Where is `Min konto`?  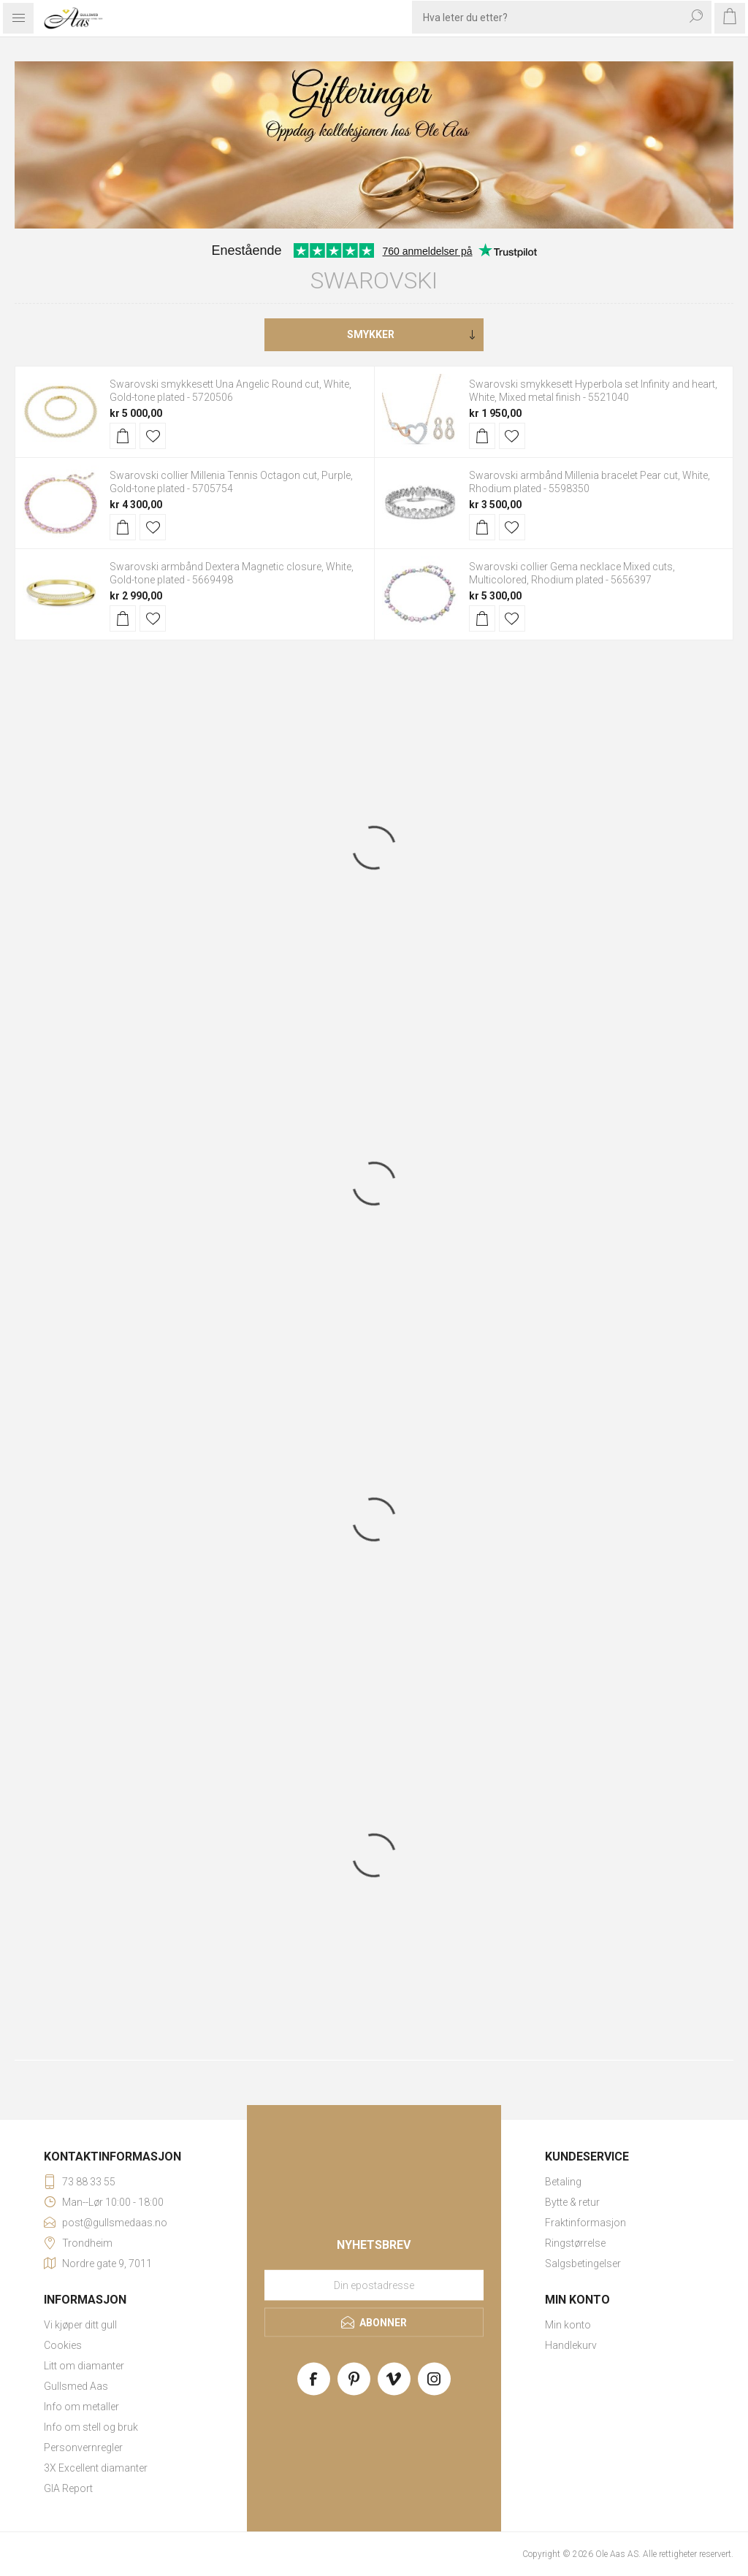 Min konto is located at coordinates (568, 2325).